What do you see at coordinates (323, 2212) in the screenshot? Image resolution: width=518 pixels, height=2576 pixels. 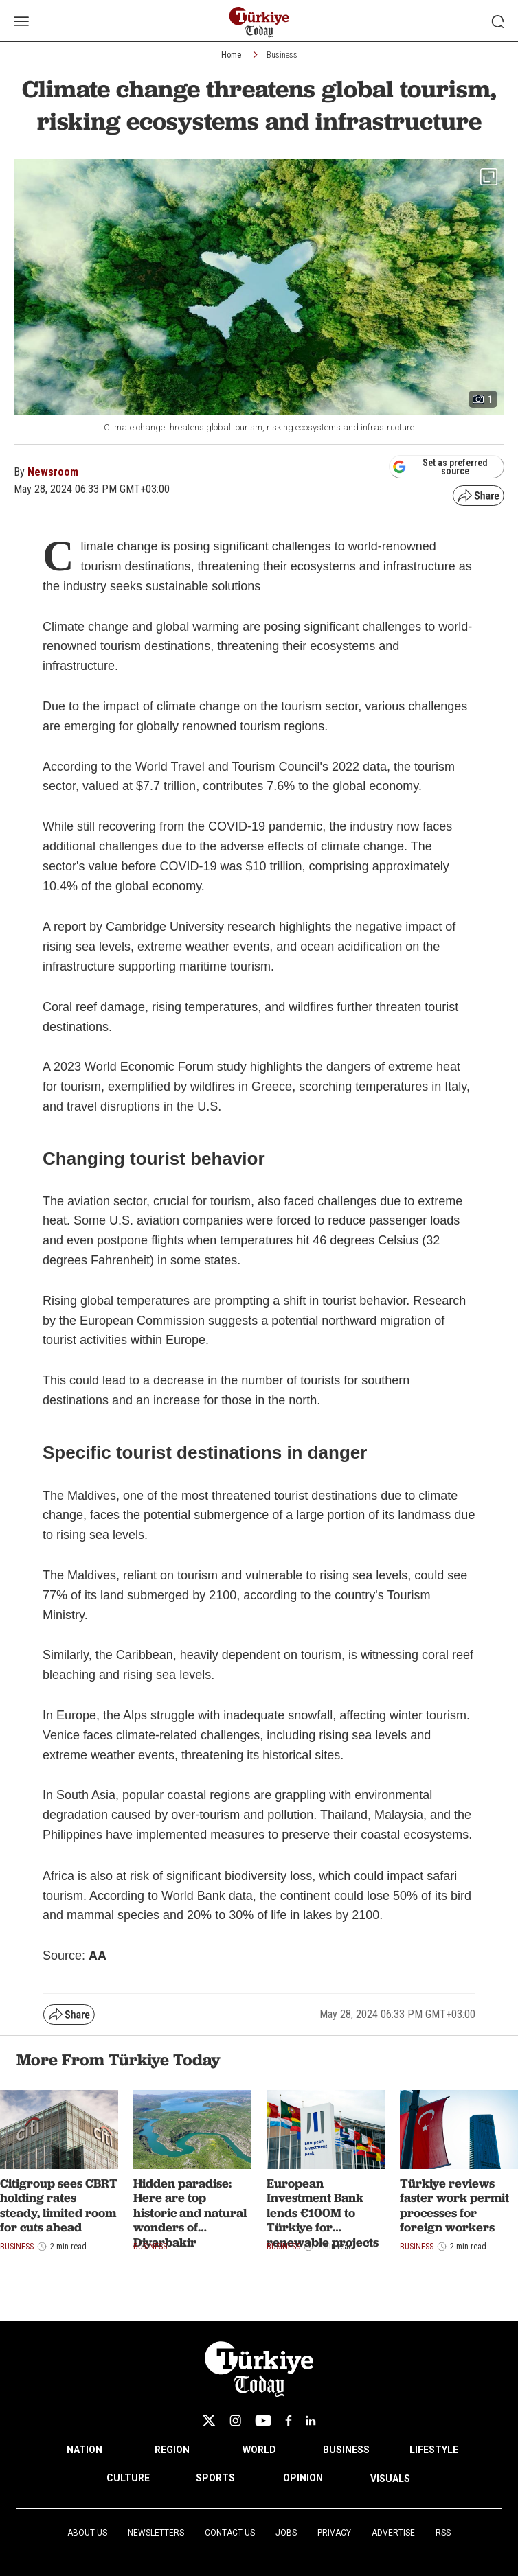 I see `European Investment Bank lends €100M to Türkiye for renewable projects` at bounding box center [323, 2212].